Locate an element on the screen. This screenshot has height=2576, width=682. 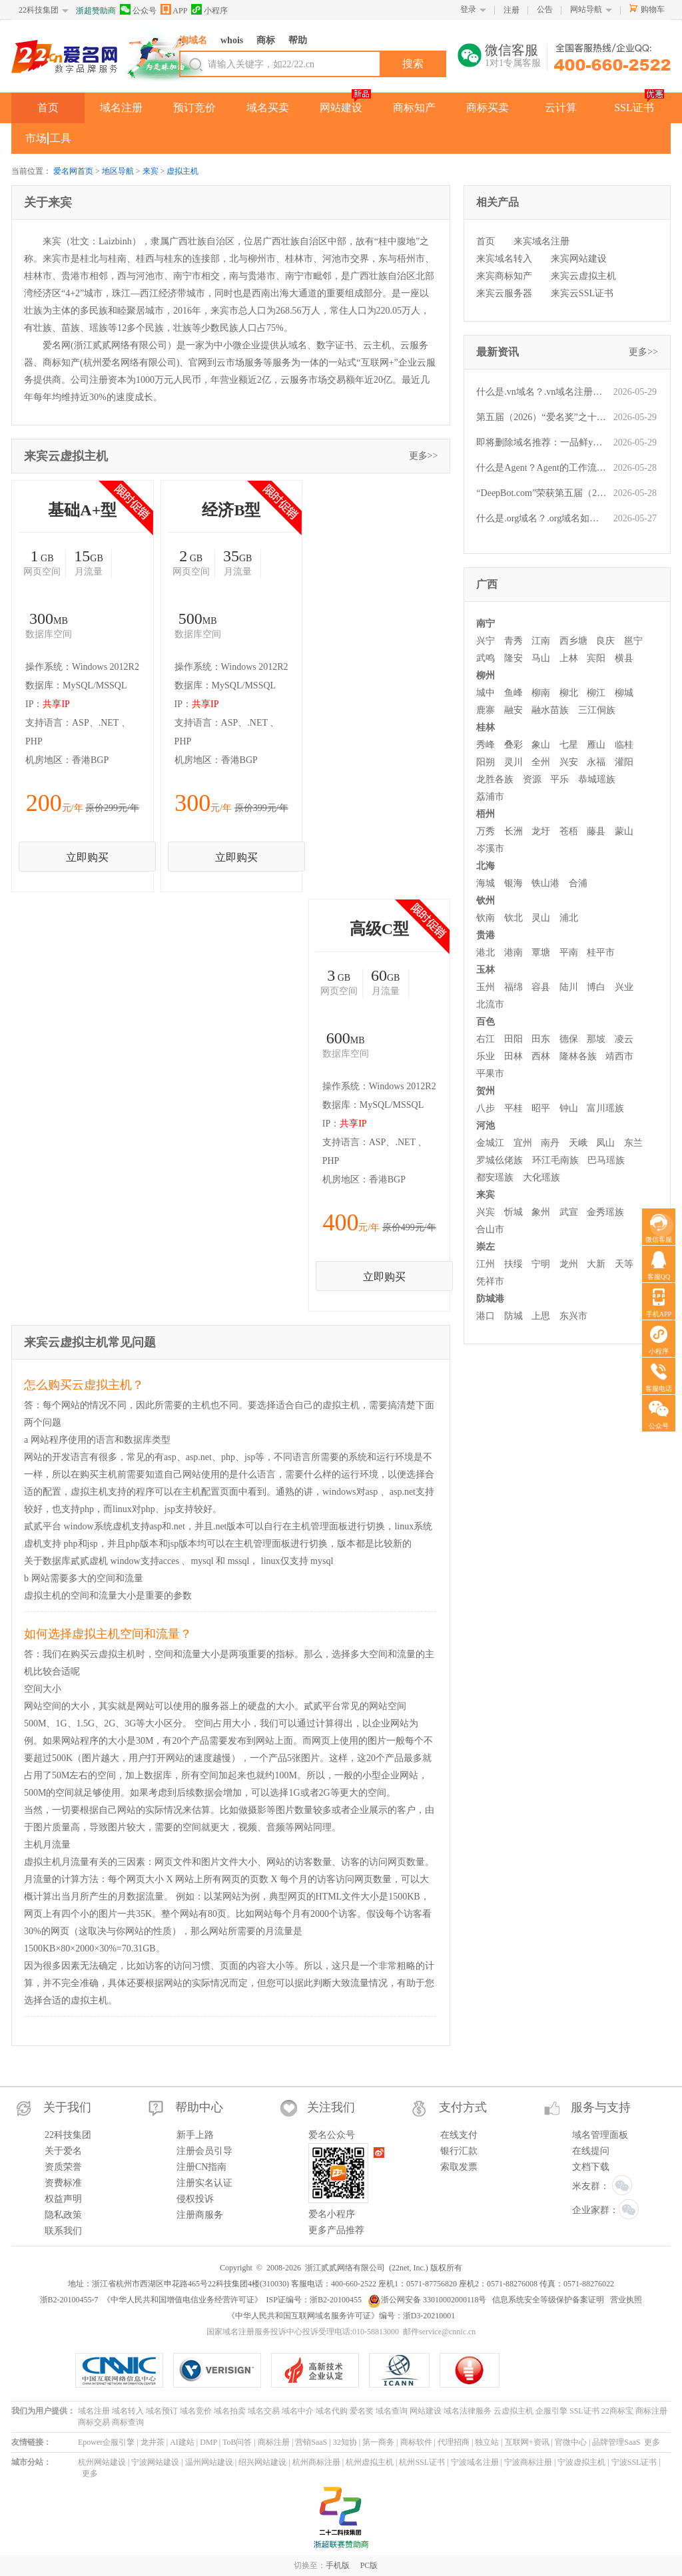
友情链接 is located at coordinates (27, 2442).